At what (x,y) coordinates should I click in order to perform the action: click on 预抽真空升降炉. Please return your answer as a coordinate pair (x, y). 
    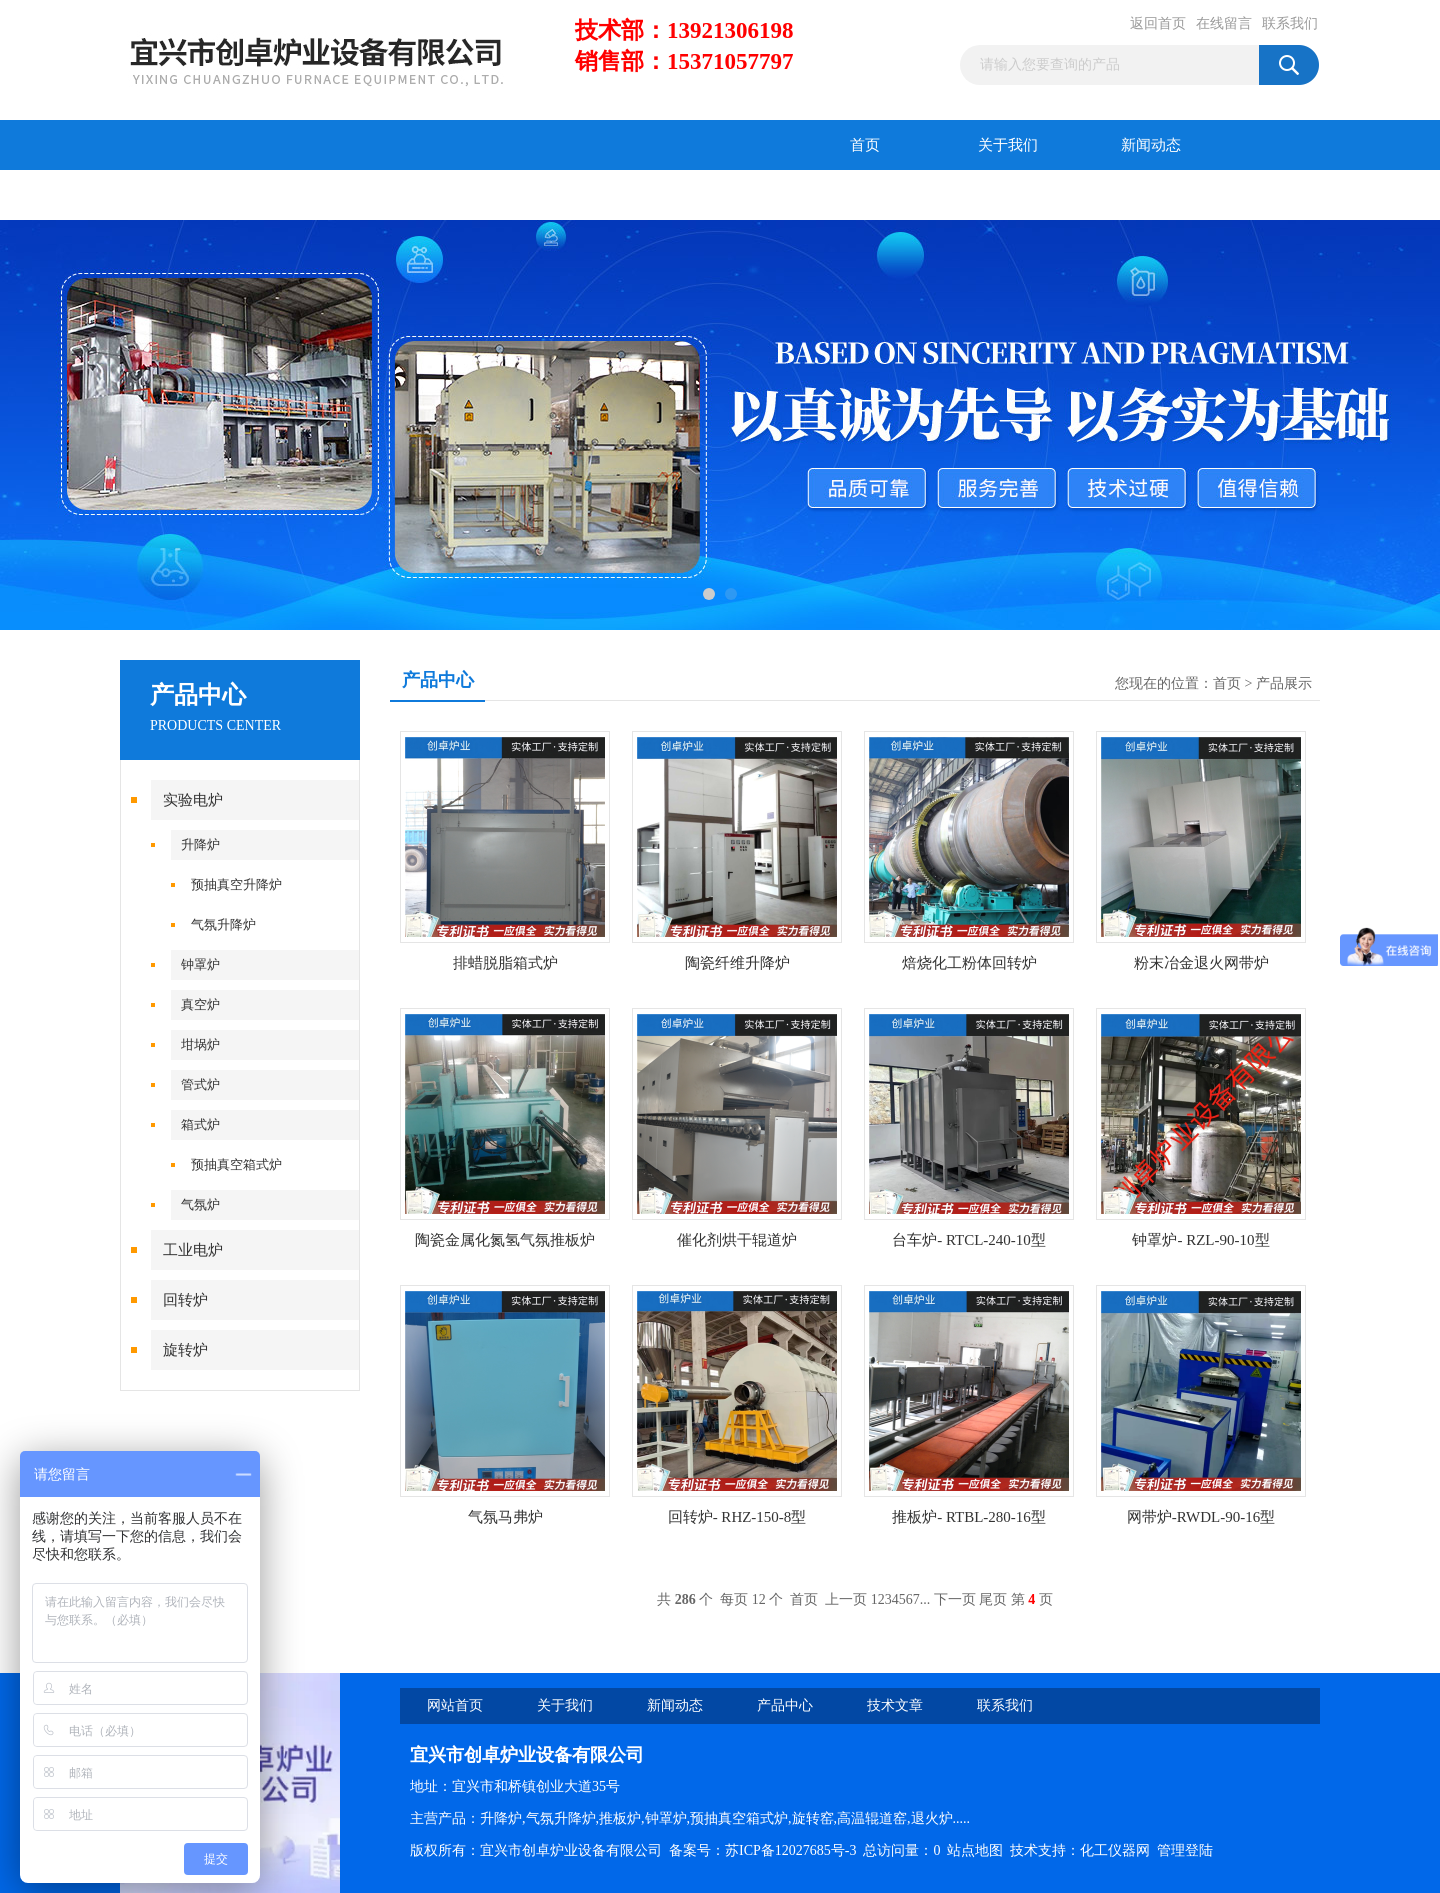
    Looking at the image, I should click on (236, 884).